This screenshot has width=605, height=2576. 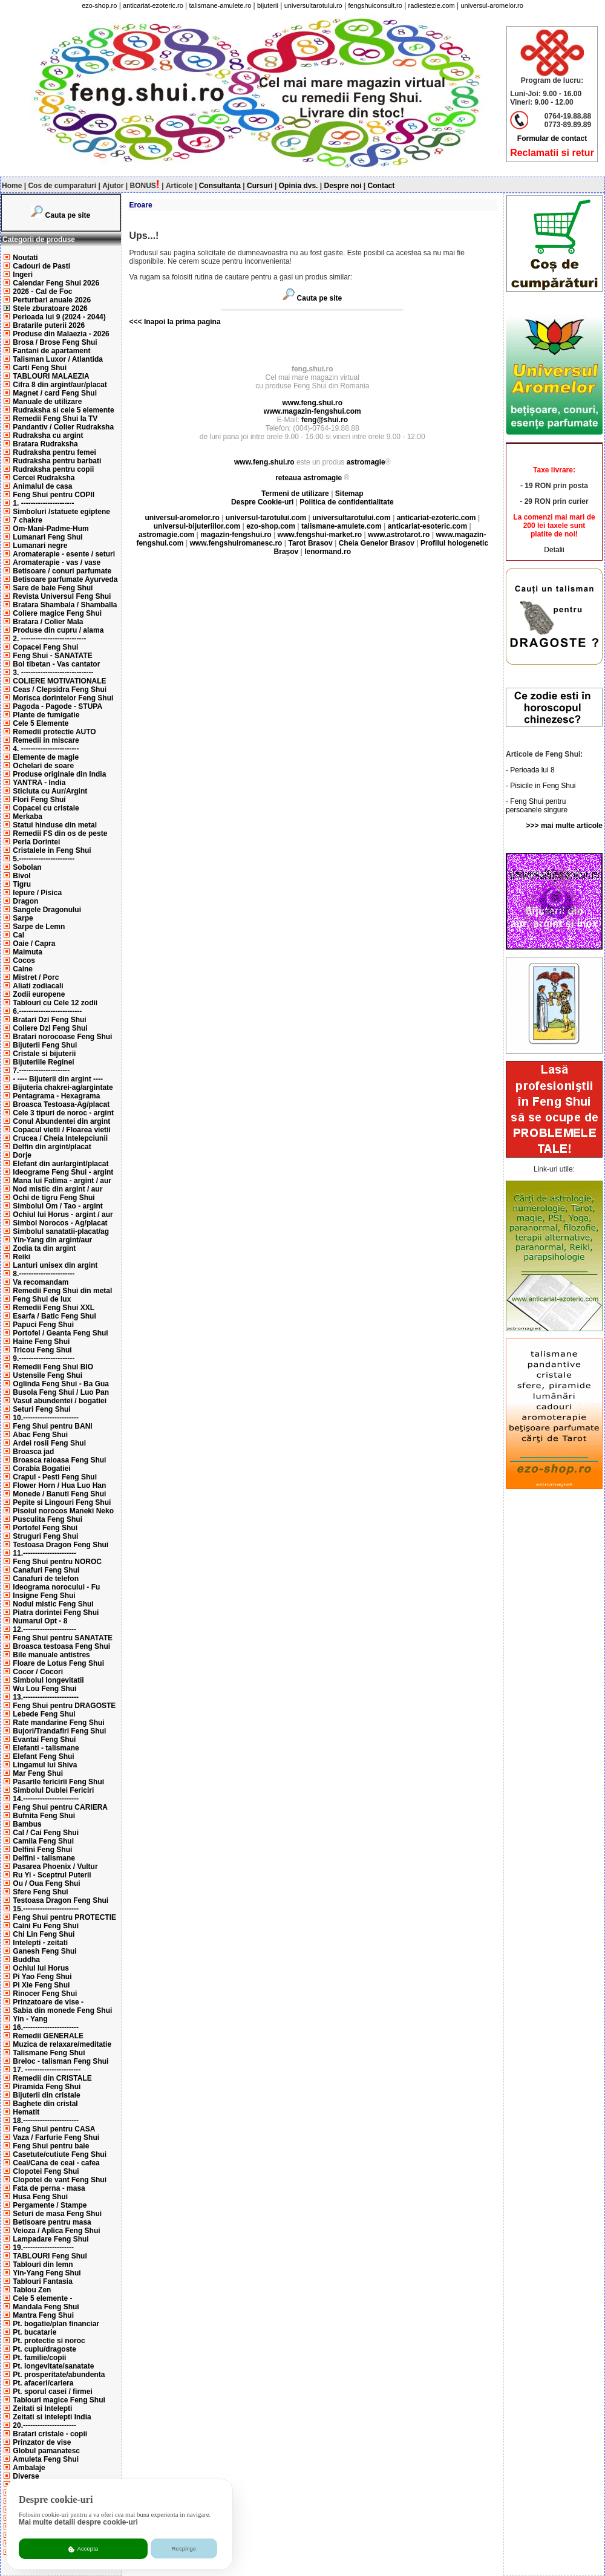 I want to click on Ru Yi - Sceptrul Puterii, so click(x=52, y=1875).